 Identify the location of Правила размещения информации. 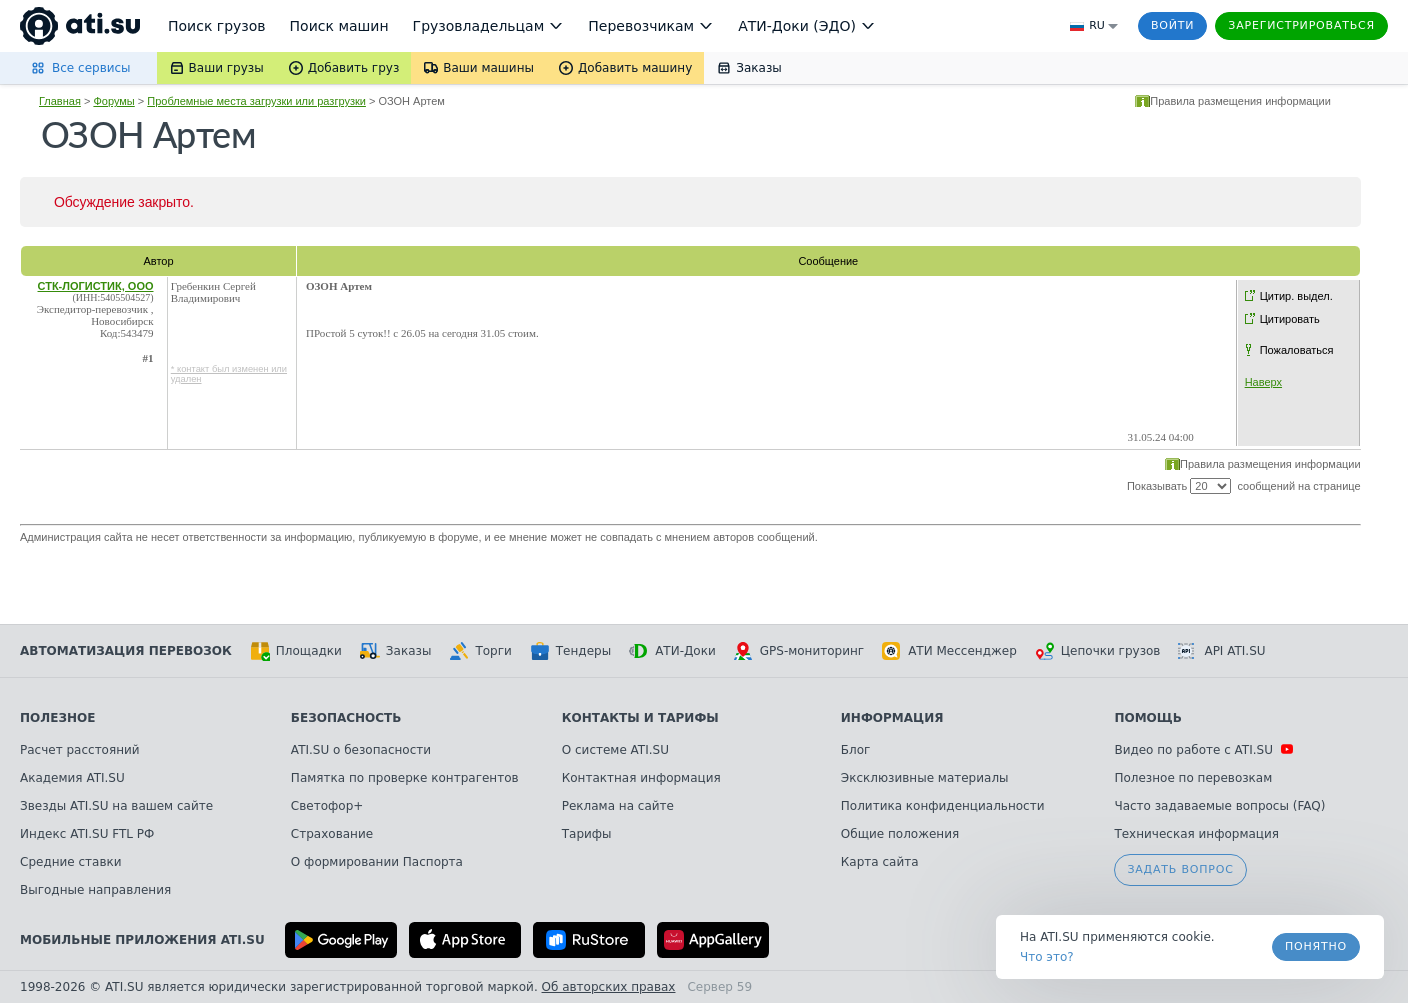
(1240, 101).